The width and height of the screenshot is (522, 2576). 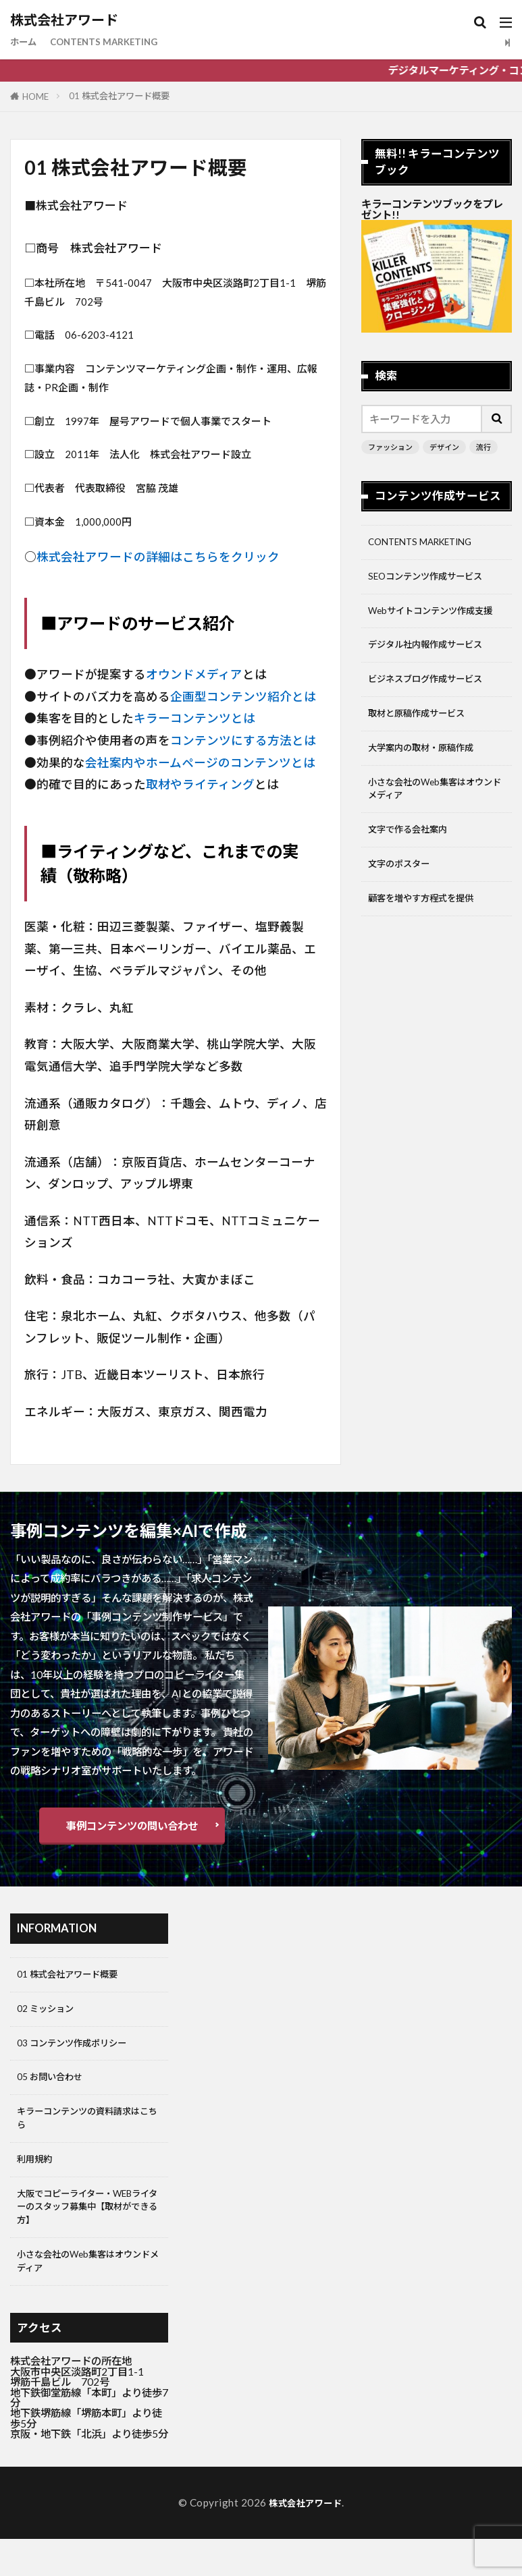 What do you see at coordinates (483, 447) in the screenshot?
I see `流行` at bounding box center [483, 447].